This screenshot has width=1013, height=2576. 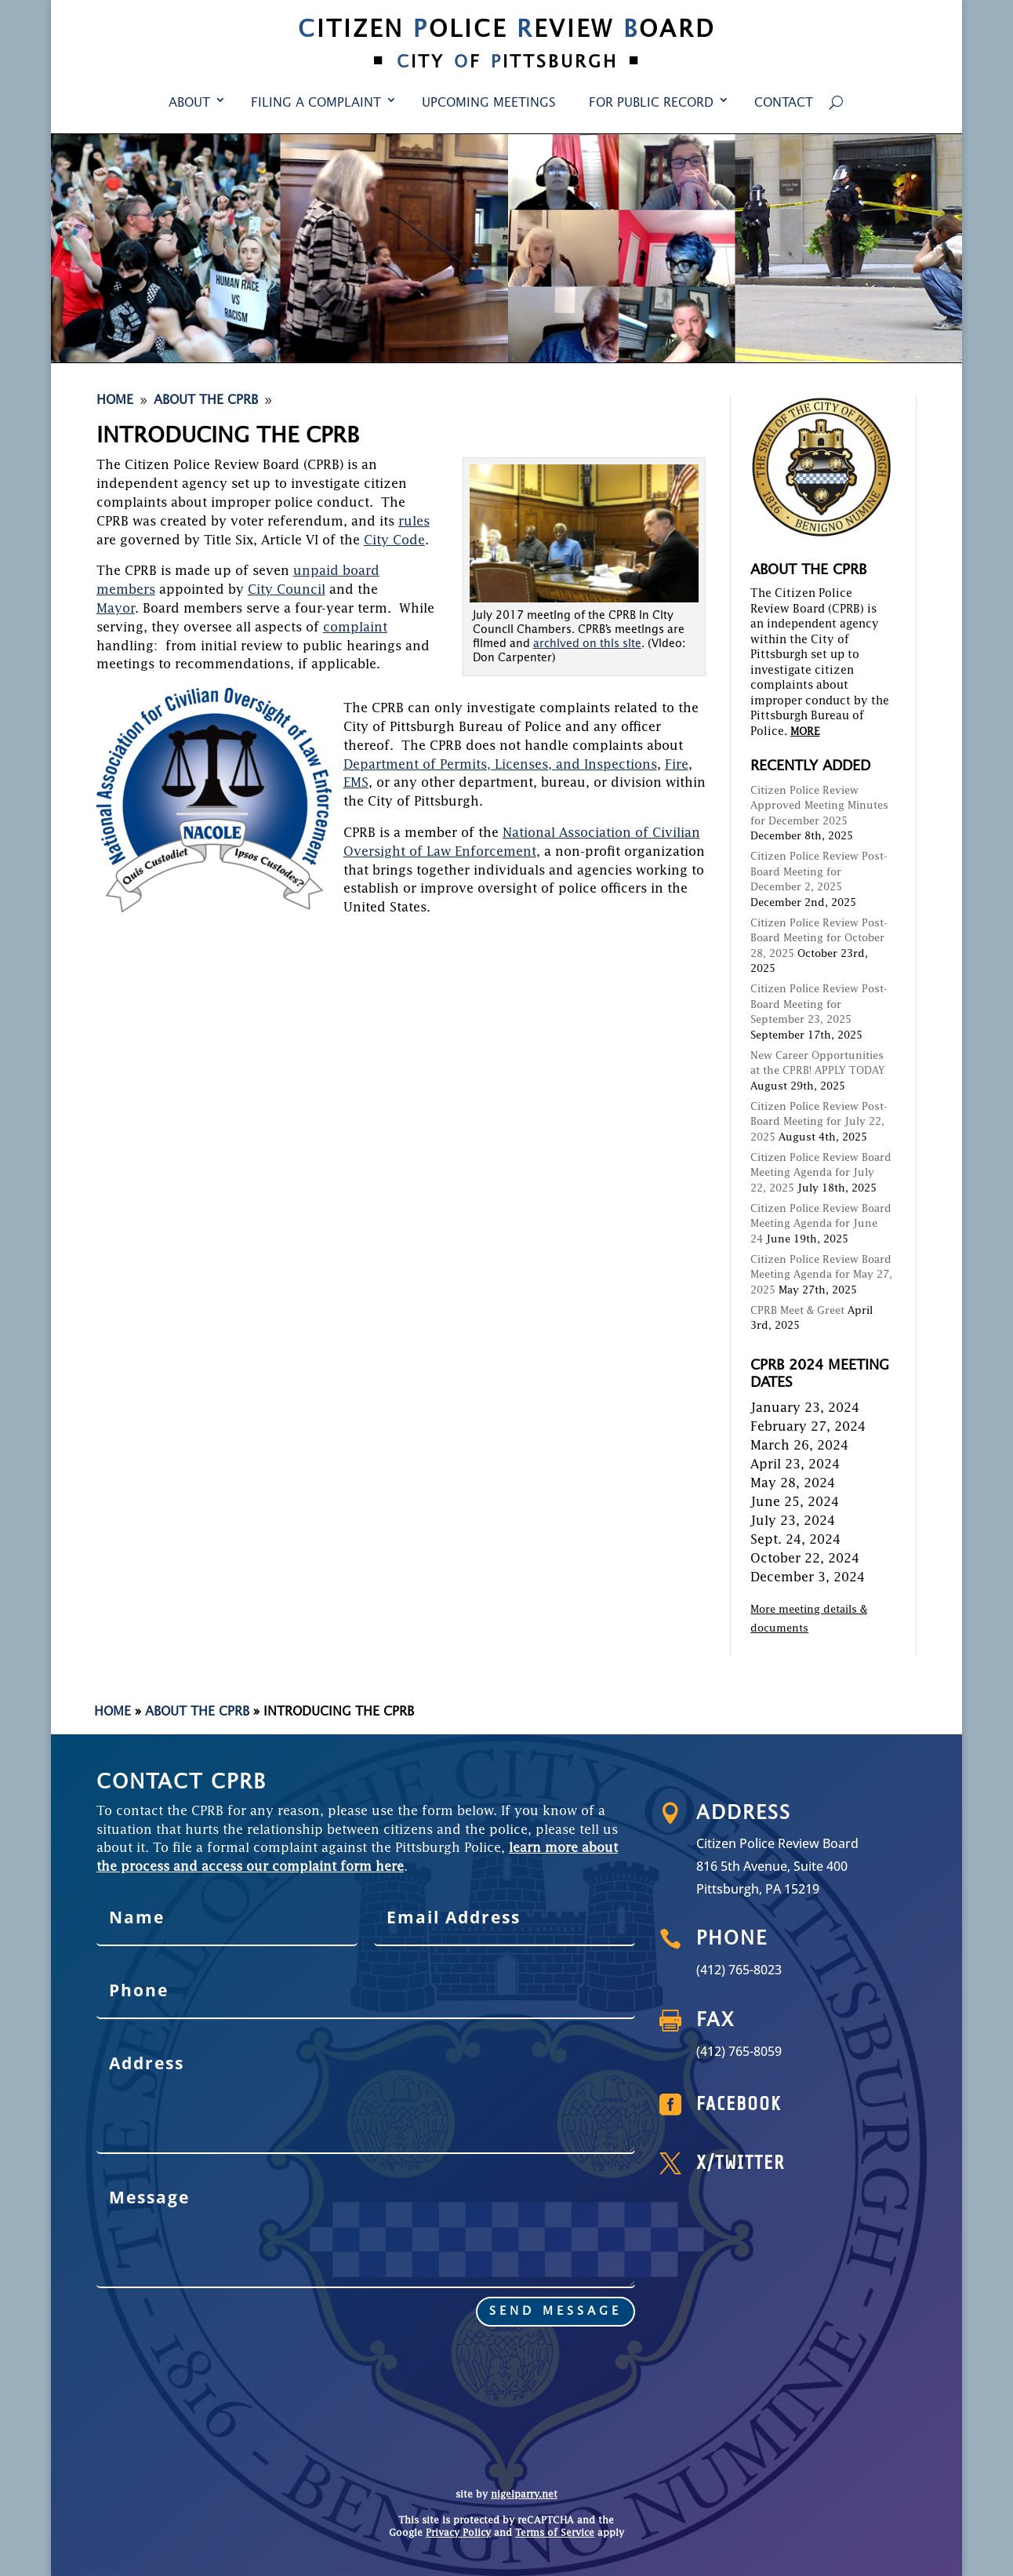 I want to click on About the CPRB, so click(x=197, y=1712).